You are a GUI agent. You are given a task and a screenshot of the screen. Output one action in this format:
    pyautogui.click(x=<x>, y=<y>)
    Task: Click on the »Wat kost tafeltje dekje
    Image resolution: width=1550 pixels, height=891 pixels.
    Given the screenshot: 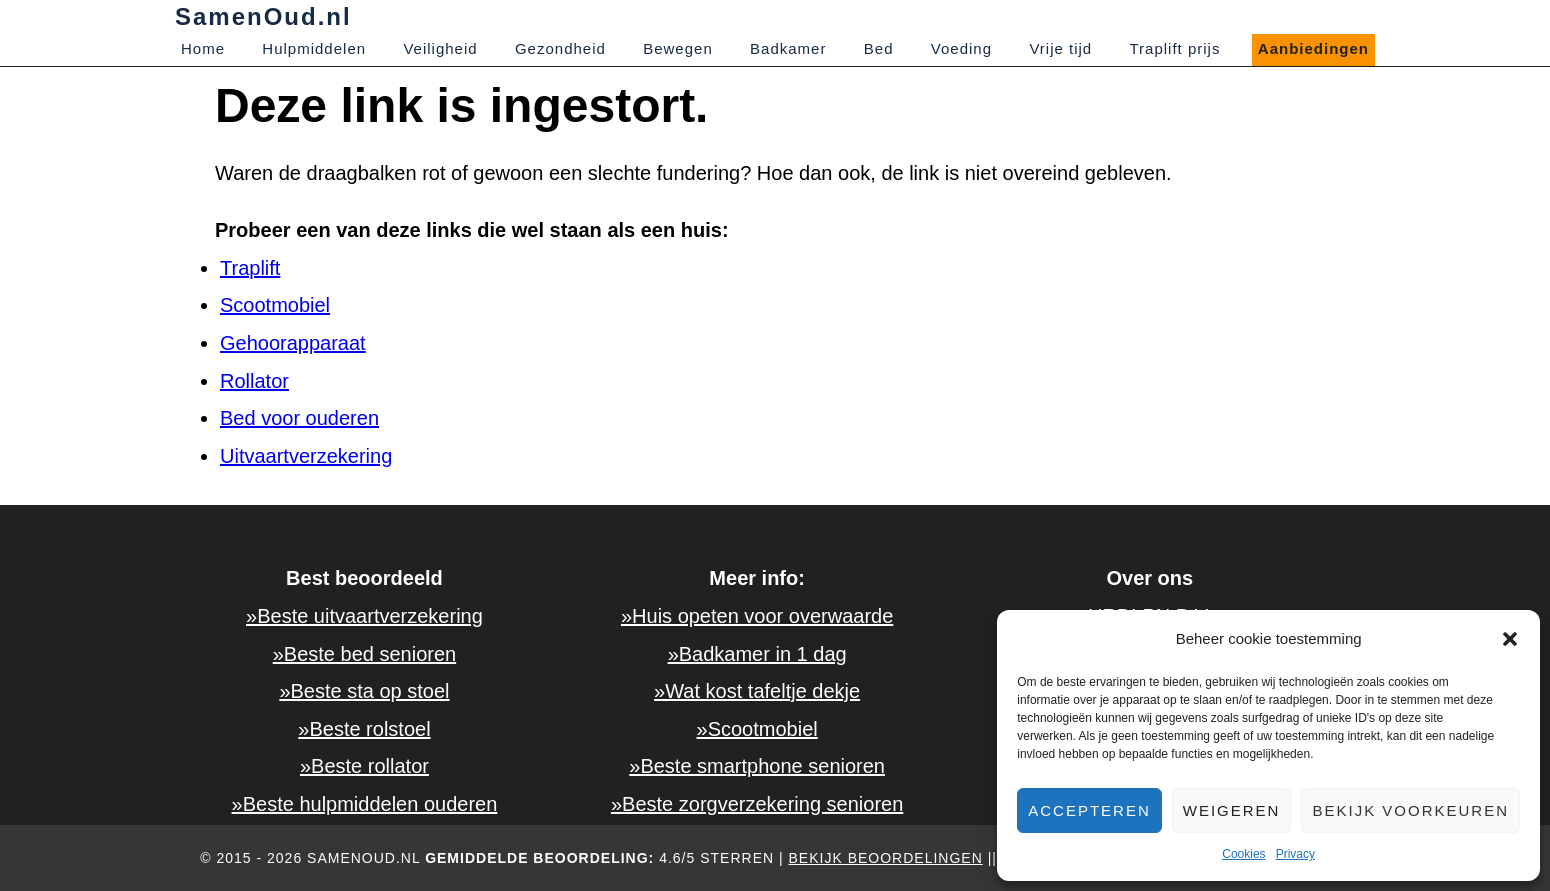 What is the action you would take?
    pyautogui.click(x=757, y=691)
    